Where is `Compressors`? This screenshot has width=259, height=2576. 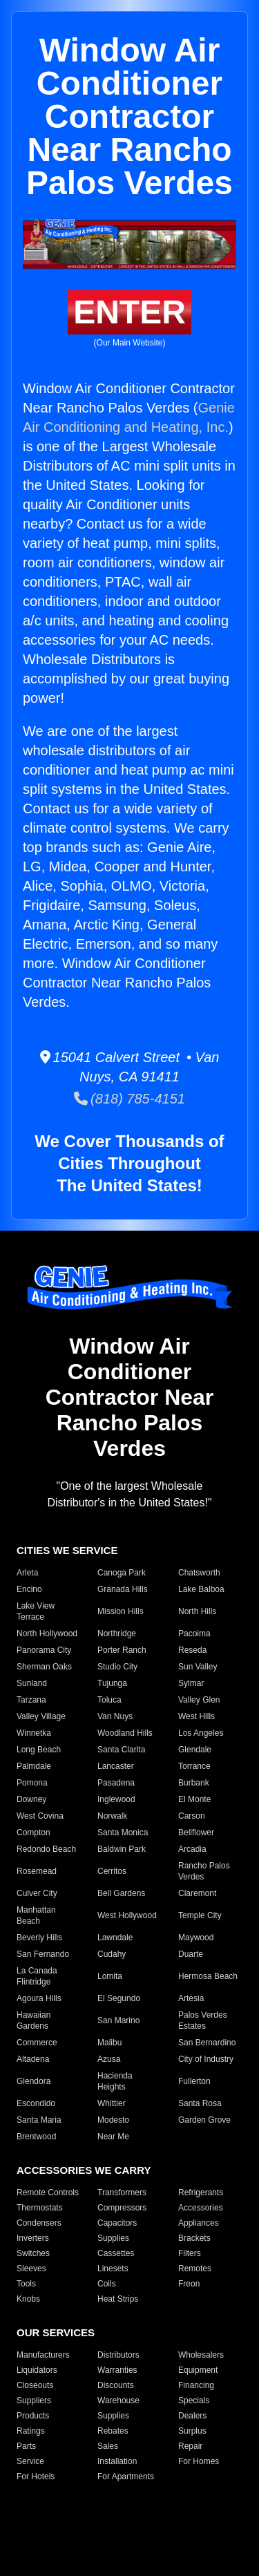
Compressors is located at coordinates (121, 2208).